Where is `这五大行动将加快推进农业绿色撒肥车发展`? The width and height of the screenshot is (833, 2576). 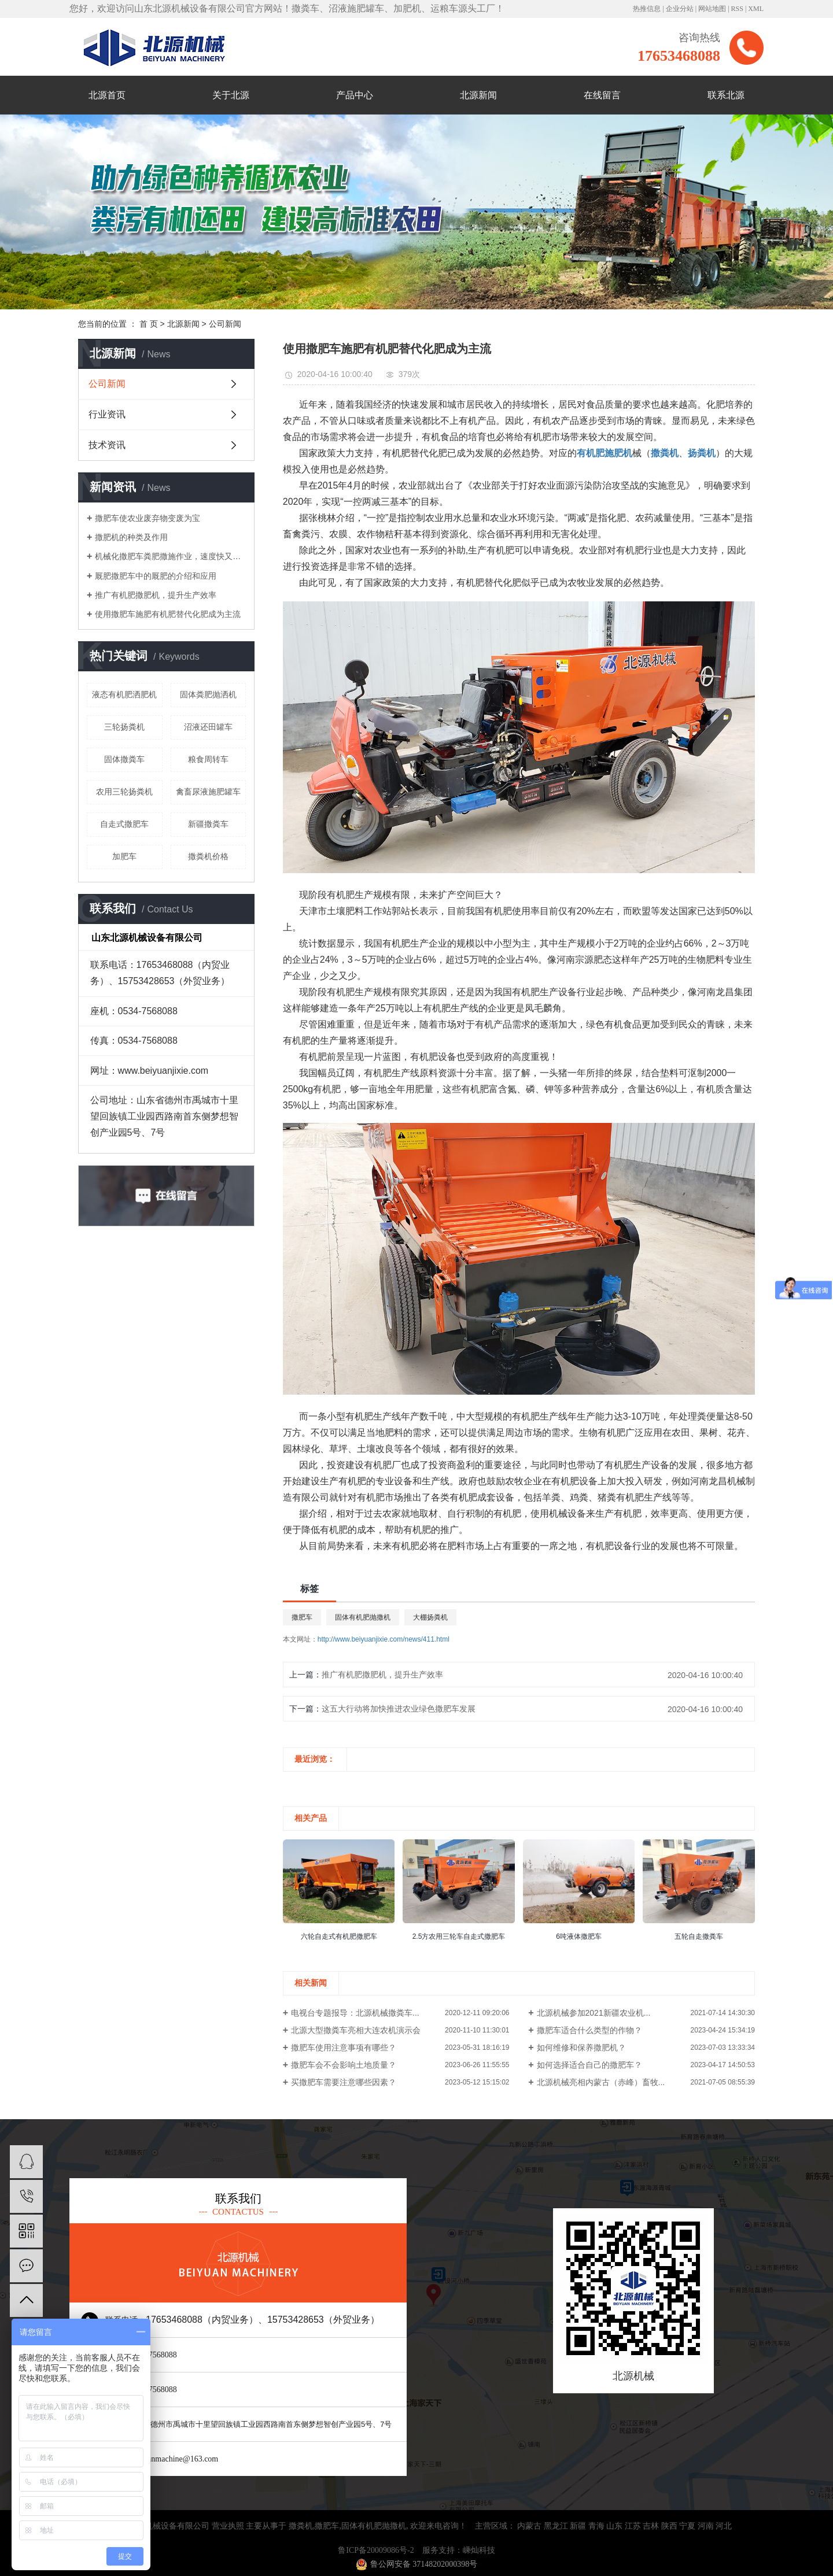
这五大行动将加快推进农业绿色撒肥车发展 is located at coordinates (399, 1708).